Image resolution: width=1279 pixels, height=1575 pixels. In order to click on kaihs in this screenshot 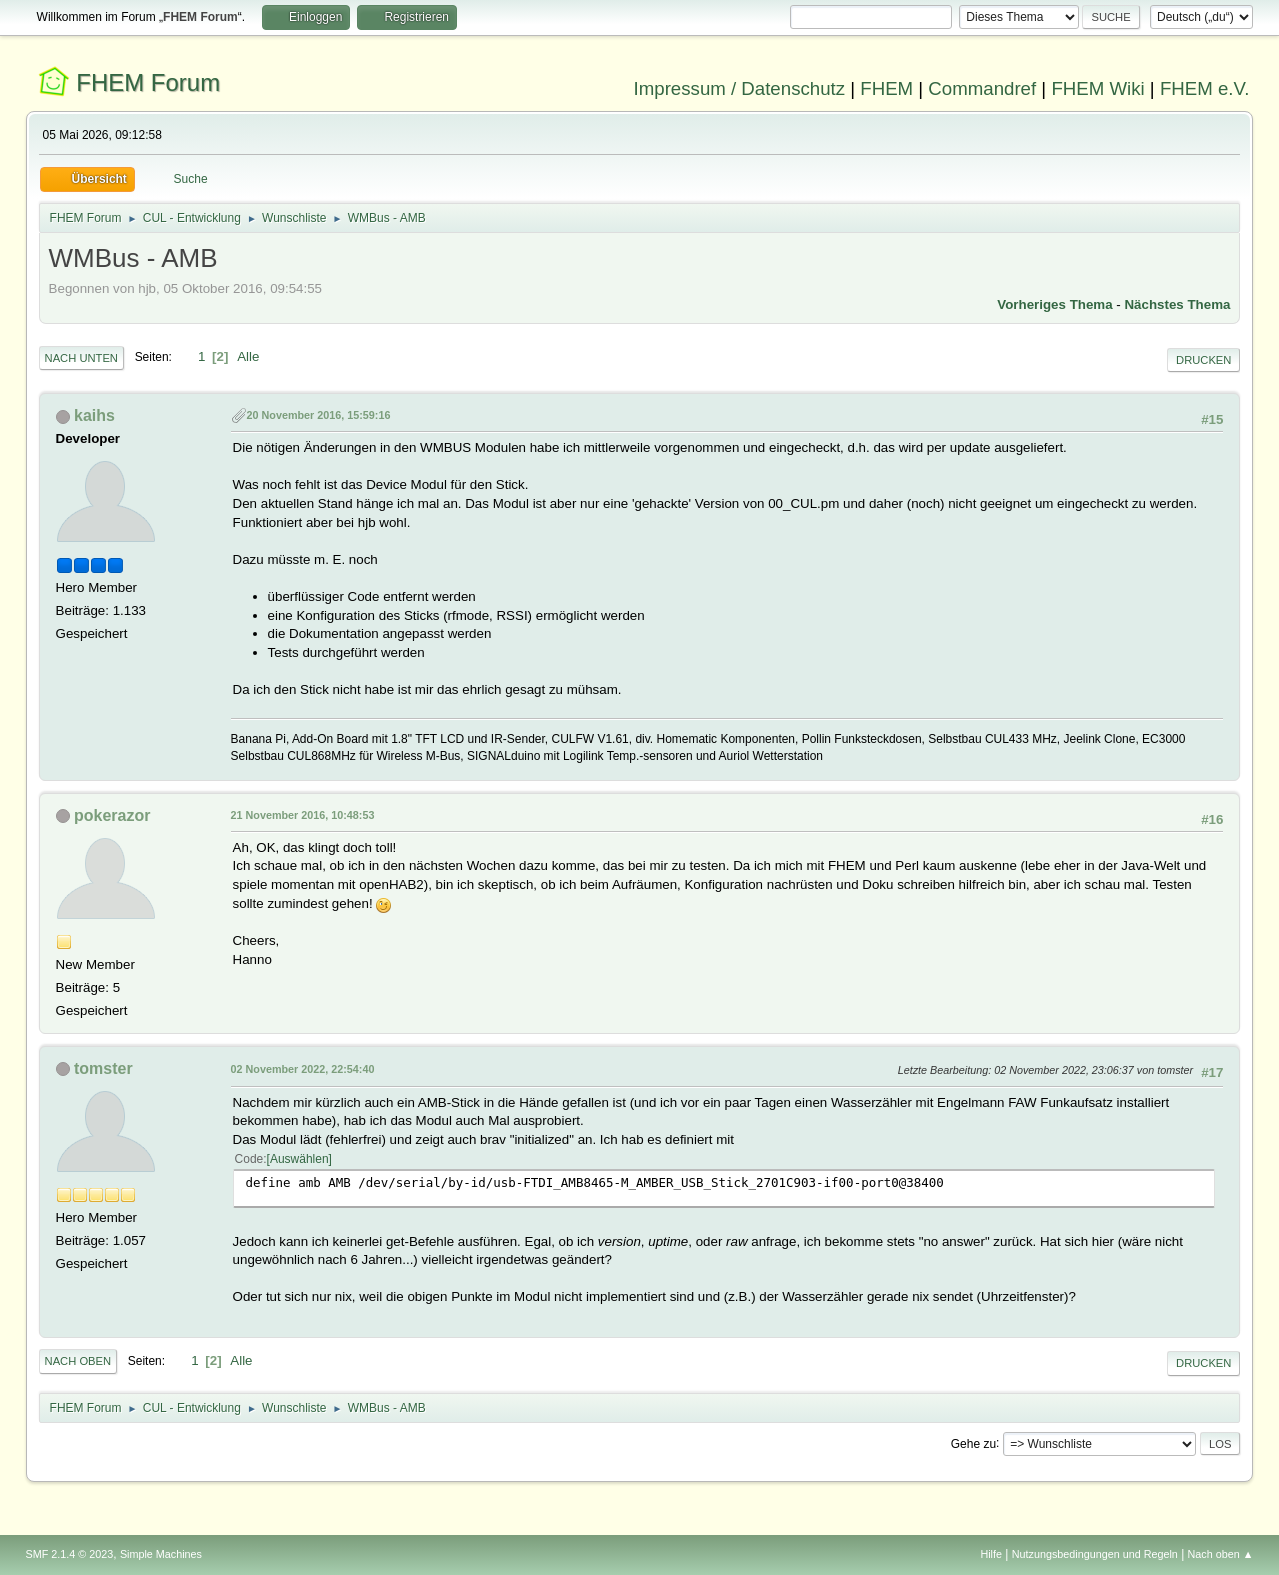, I will do `click(94, 415)`.